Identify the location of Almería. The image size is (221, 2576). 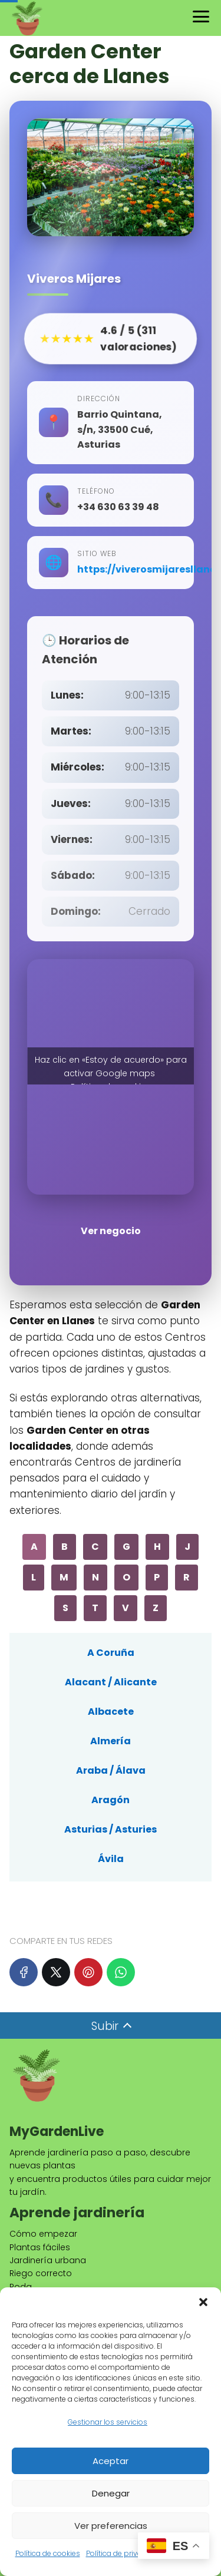
(110, 1741).